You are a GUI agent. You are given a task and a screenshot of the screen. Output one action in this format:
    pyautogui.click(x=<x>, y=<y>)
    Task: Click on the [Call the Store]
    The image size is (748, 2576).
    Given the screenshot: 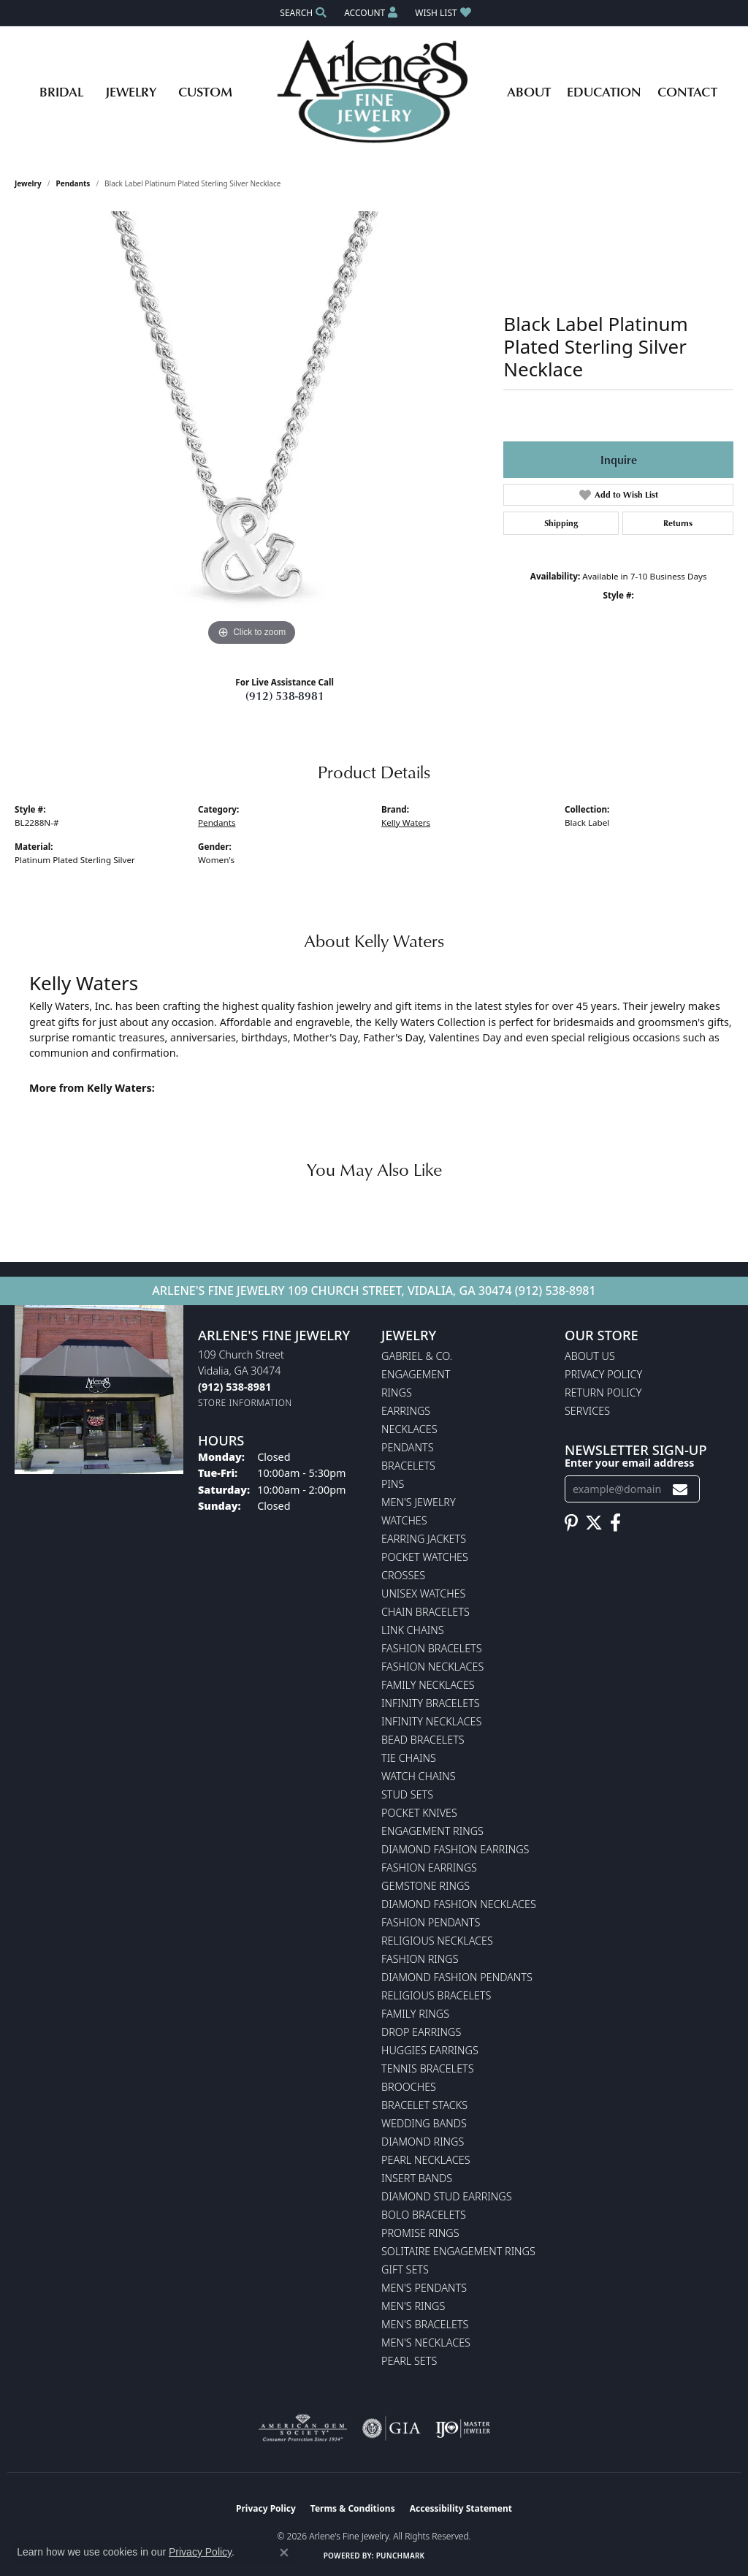 What is the action you would take?
    pyautogui.click(x=234, y=1387)
    